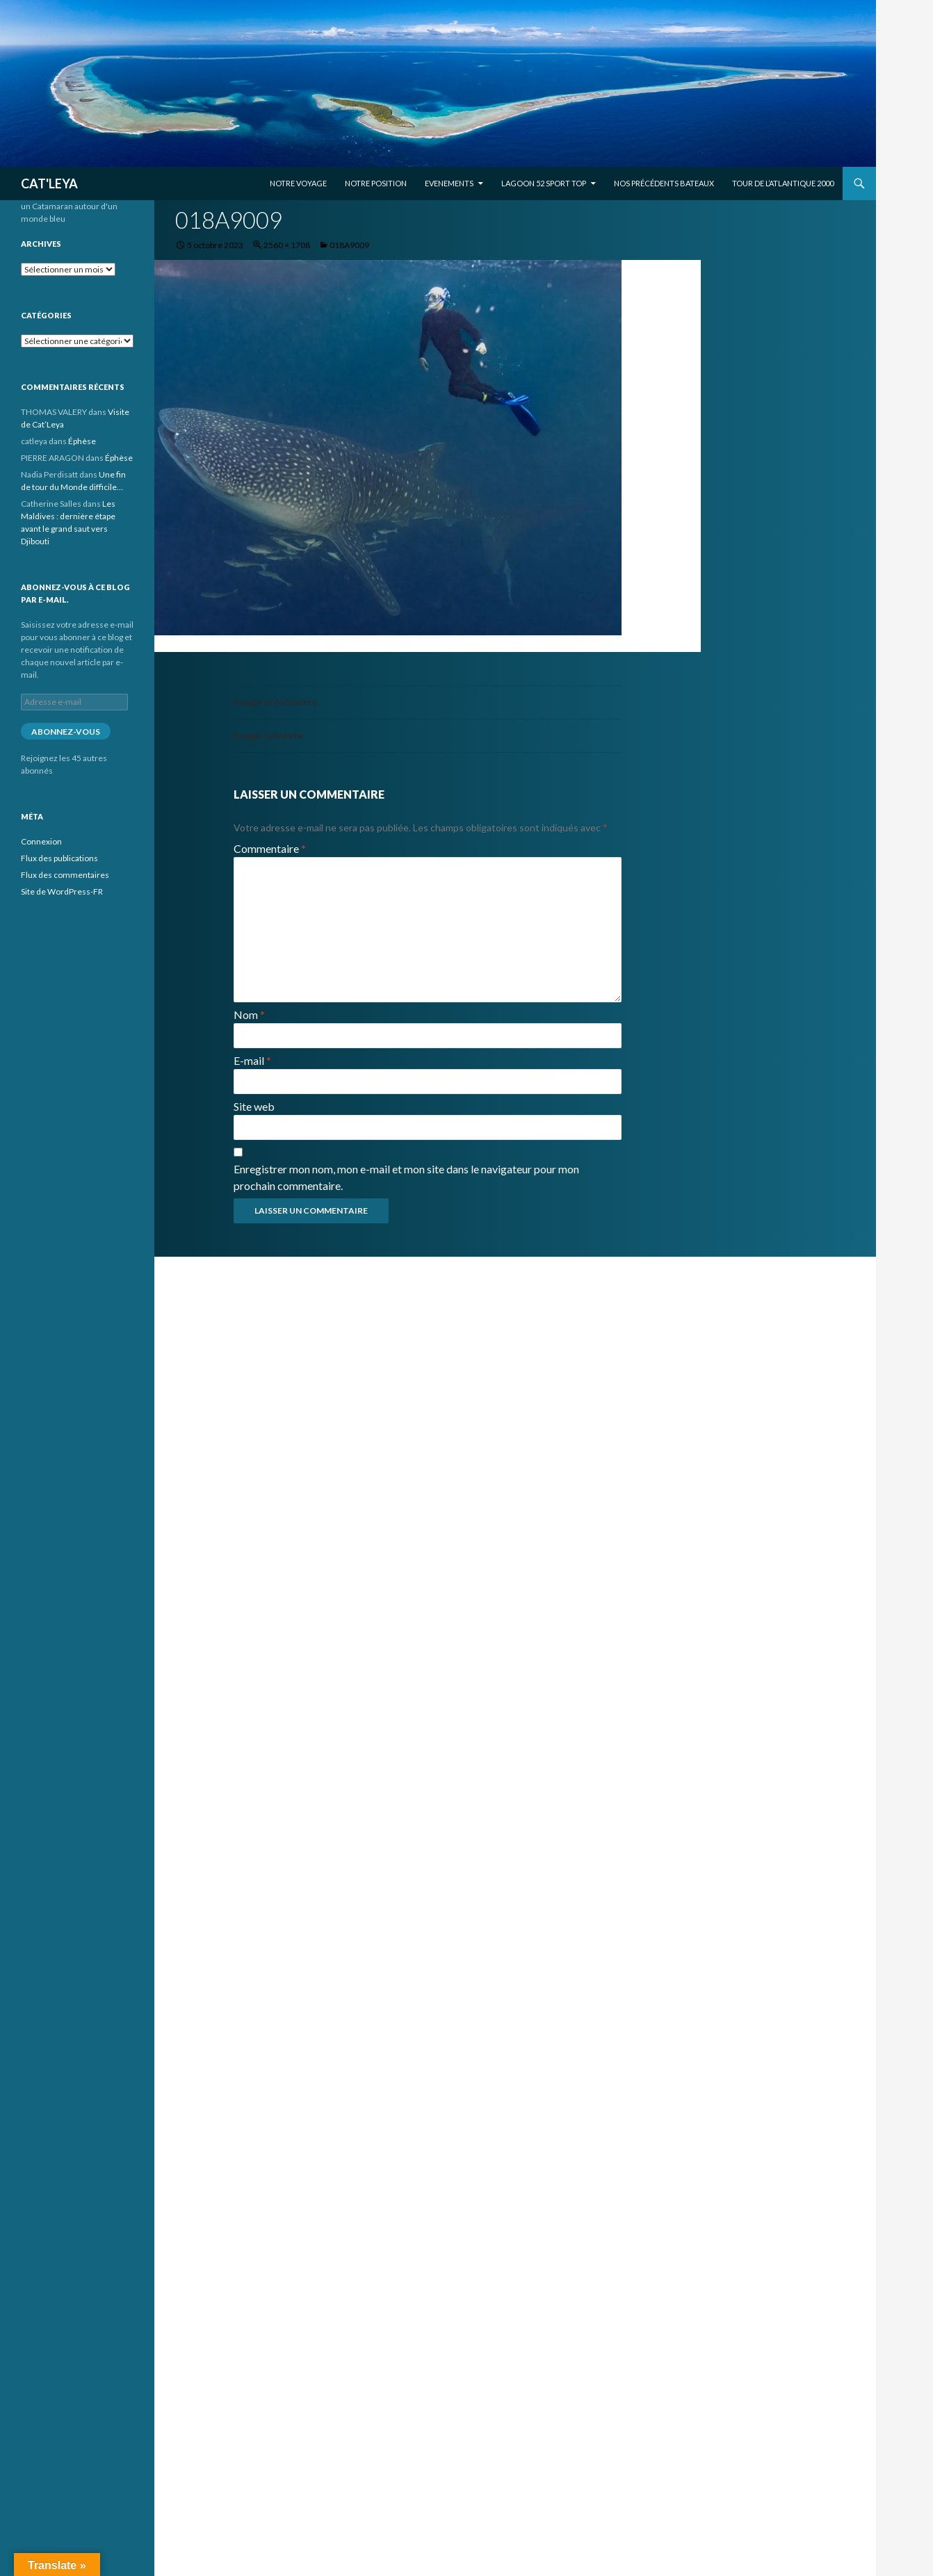 This screenshot has width=933, height=2576. I want to click on 018A9009, so click(349, 245).